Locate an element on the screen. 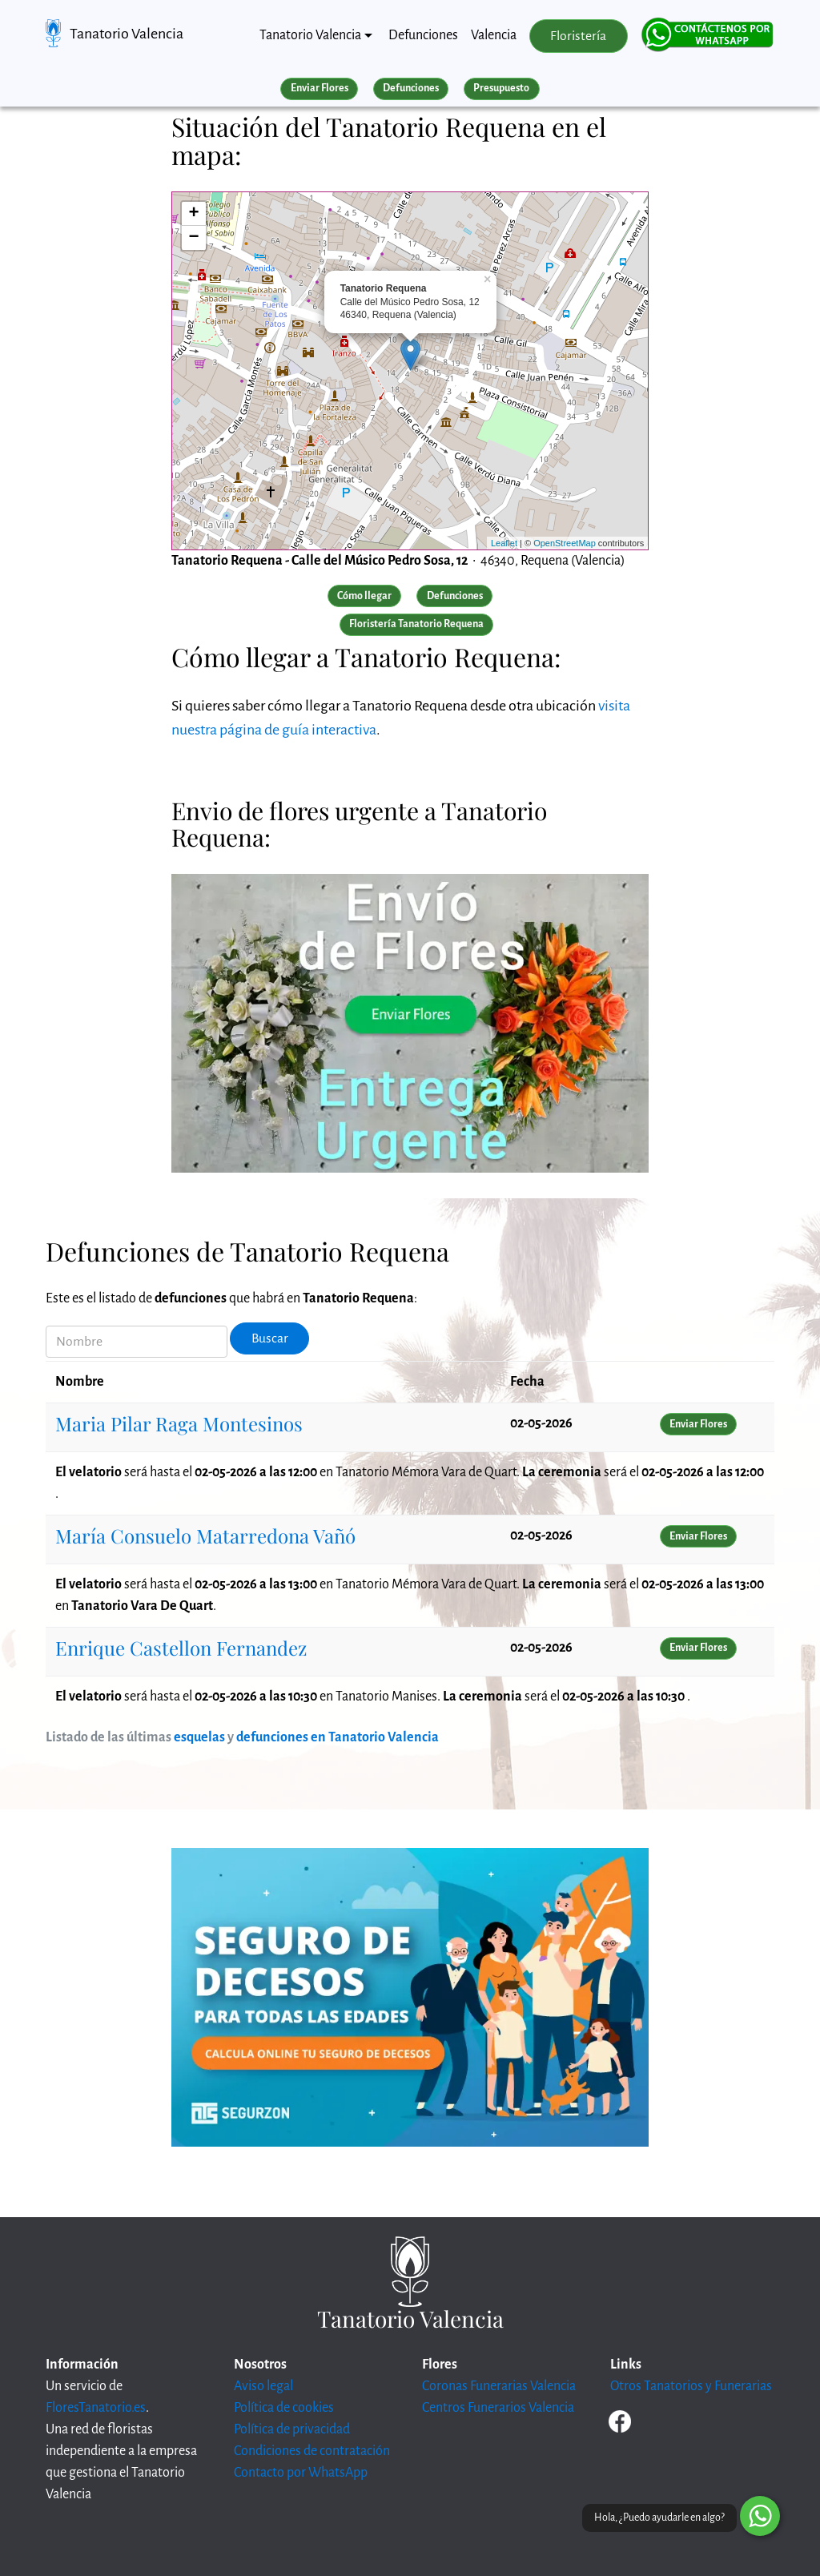 The height and width of the screenshot is (2576, 820). FloresTanatorio.es is located at coordinates (96, 2408).